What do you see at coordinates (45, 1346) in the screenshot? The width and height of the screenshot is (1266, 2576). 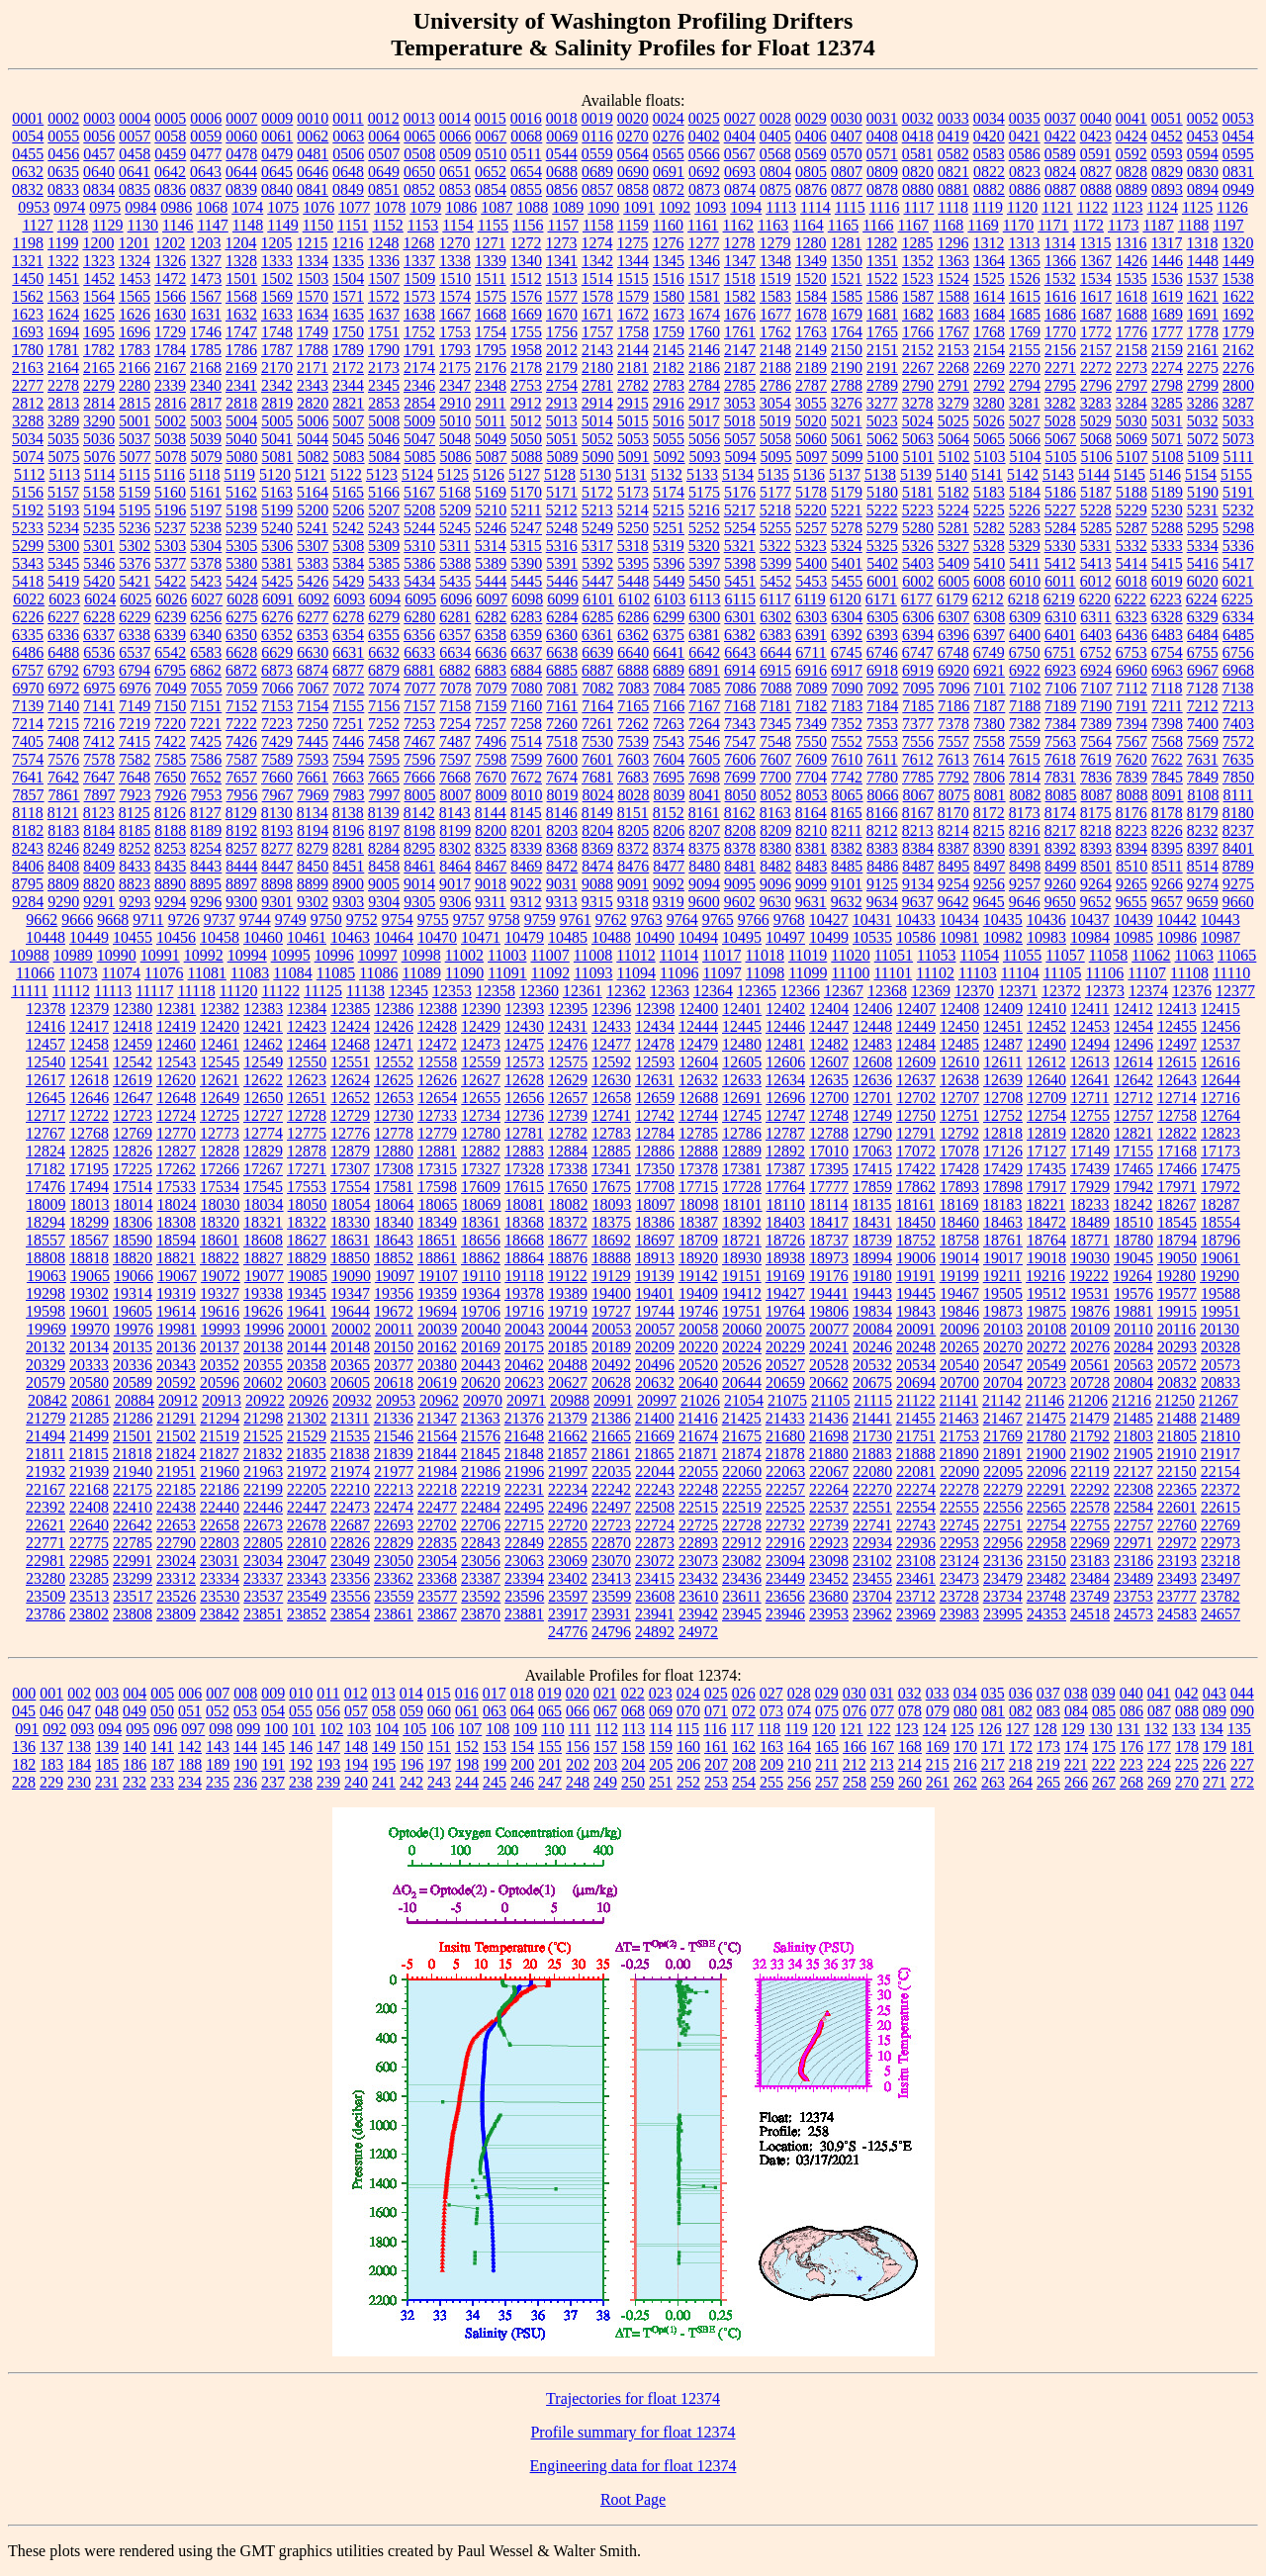 I see `20132` at bounding box center [45, 1346].